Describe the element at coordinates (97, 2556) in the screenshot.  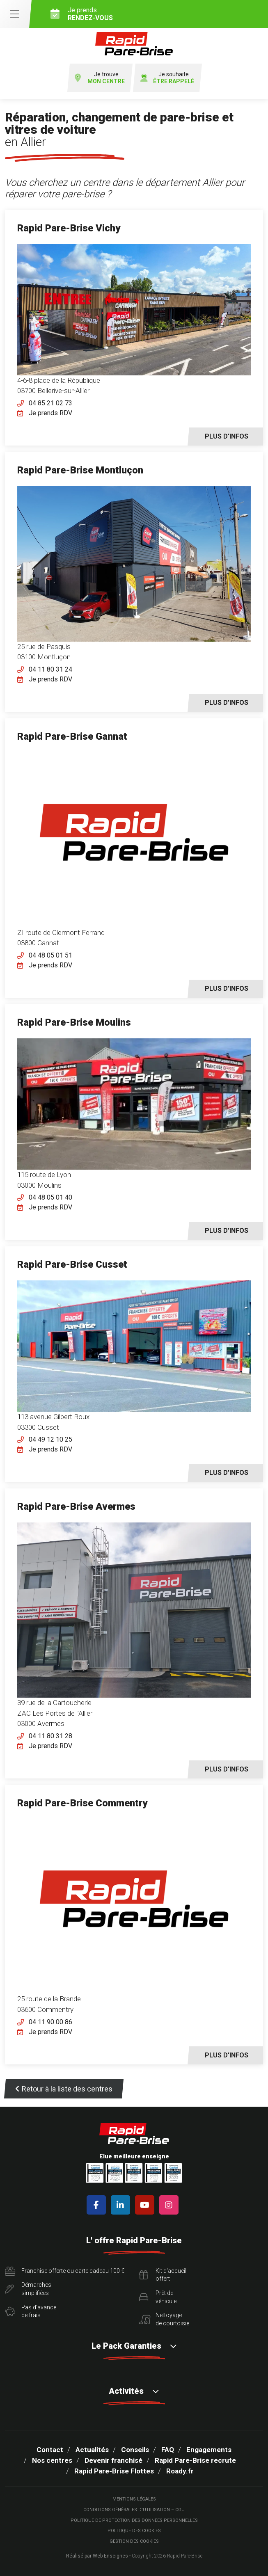
I see `Réalisé par Web Enseignes` at that location.